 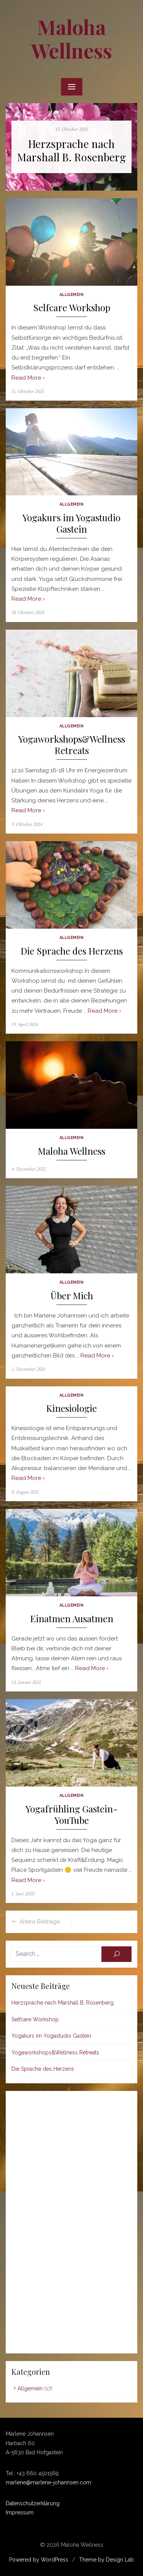 I want to click on Maloha Wellness, so click(x=71, y=39).